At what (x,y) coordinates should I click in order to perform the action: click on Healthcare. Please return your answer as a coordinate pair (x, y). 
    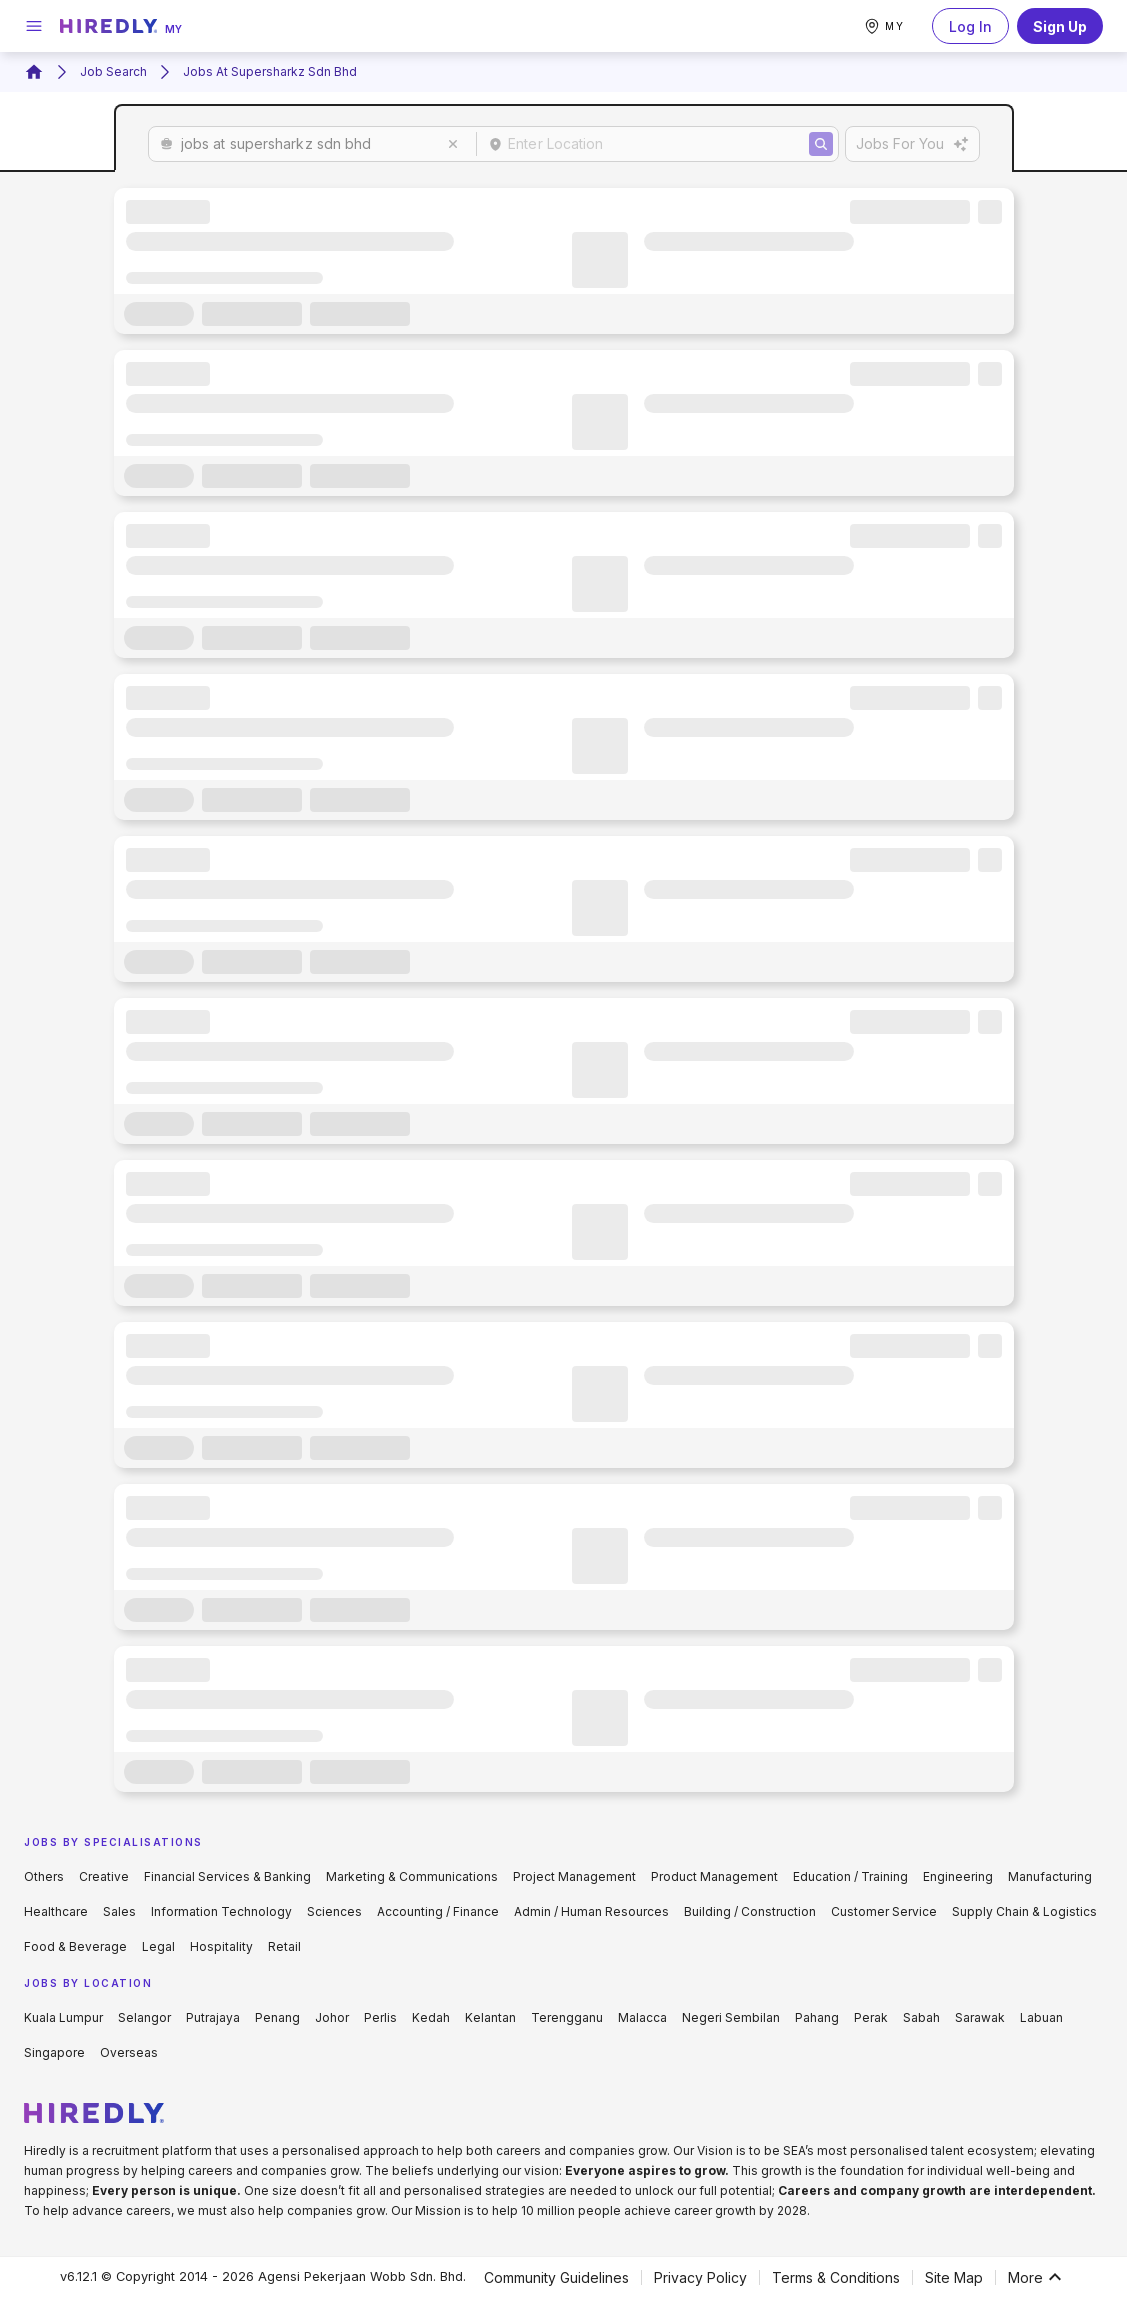
    Looking at the image, I should click on (56, 1911).